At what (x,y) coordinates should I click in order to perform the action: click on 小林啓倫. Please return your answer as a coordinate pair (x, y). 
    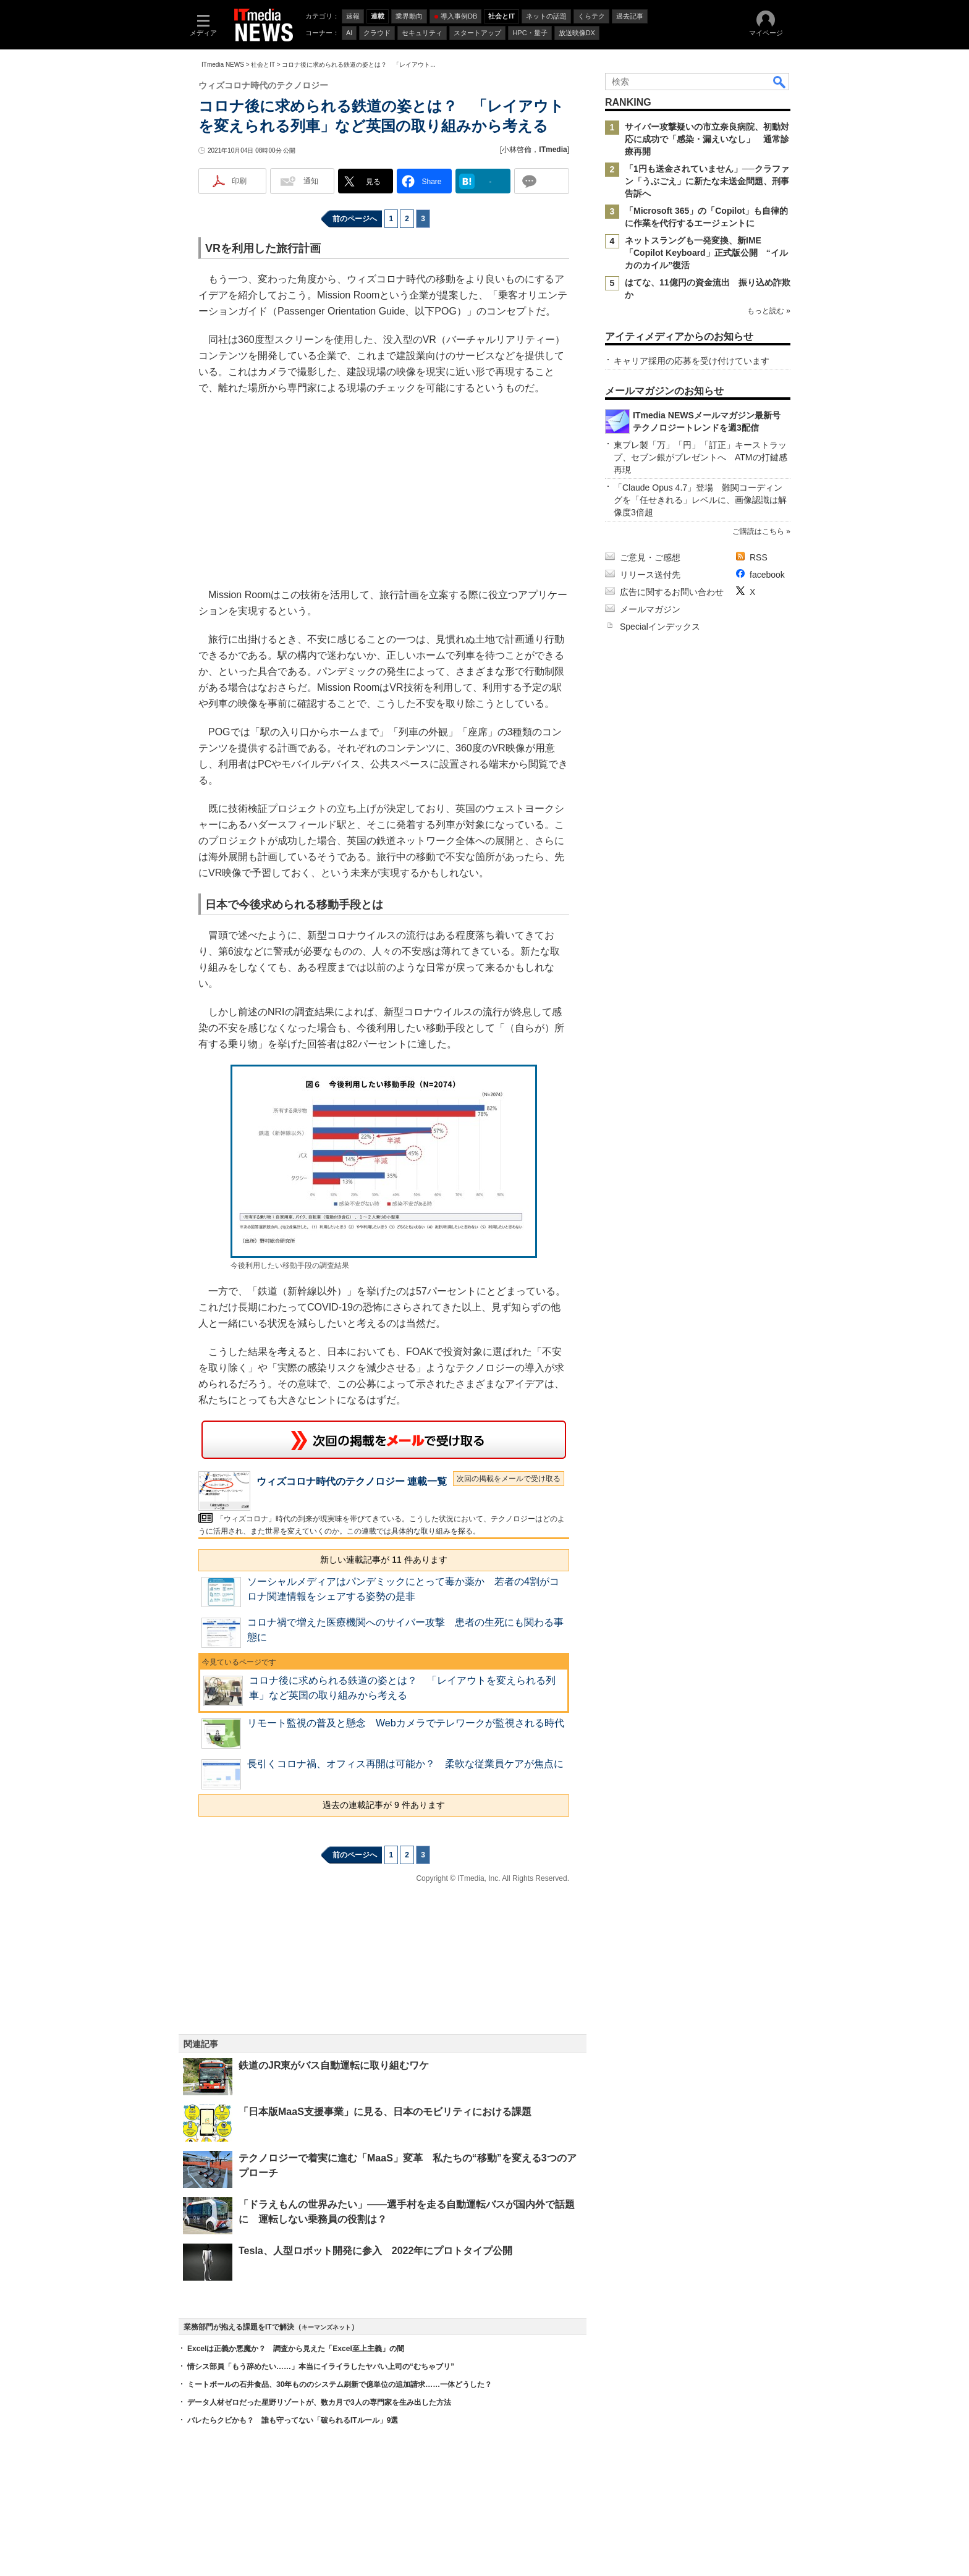
    Looking at the image, I should click on (516, 149).